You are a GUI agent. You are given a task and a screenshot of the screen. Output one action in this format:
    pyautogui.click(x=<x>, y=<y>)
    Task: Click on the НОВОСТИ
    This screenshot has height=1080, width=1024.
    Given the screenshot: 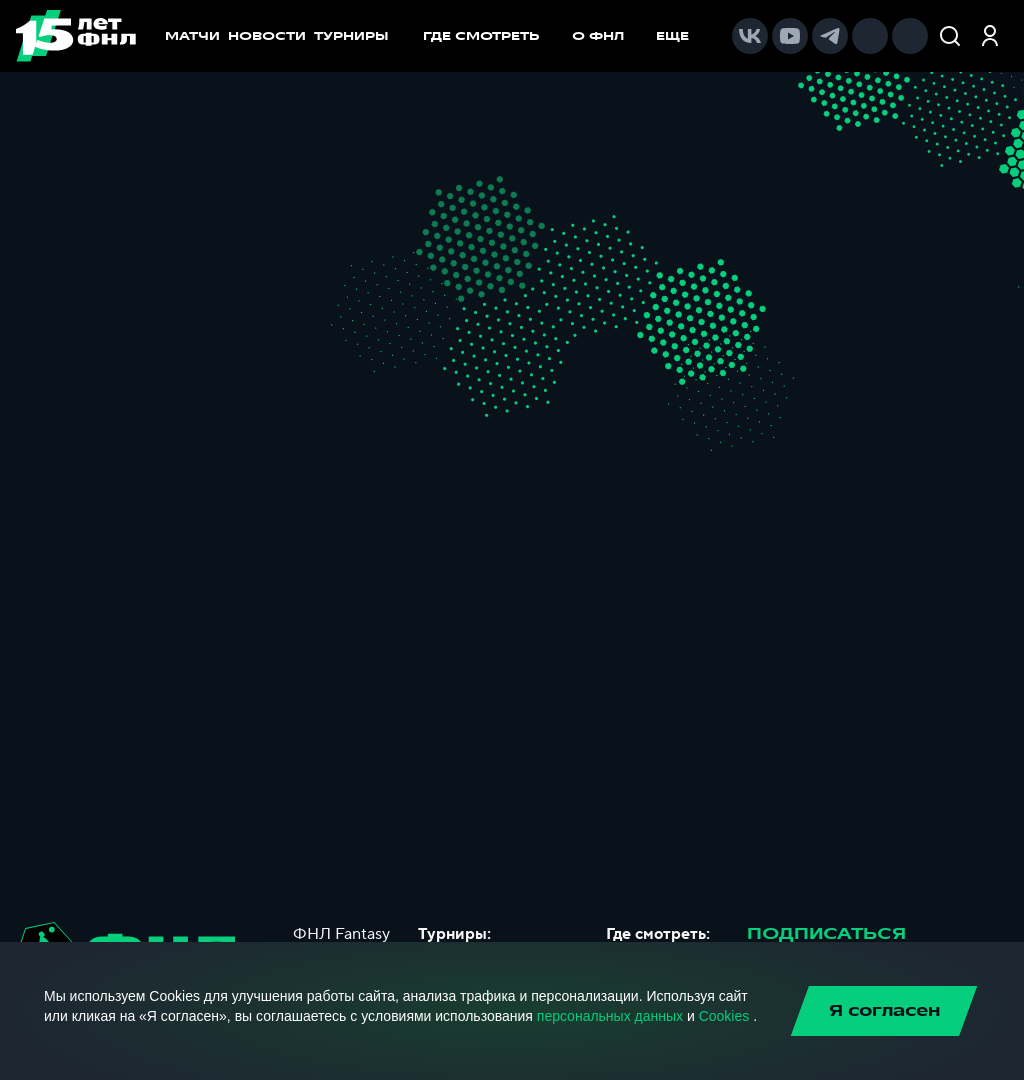 What is the action you would take?
    pyautogui.click(x=267, y=36)
    